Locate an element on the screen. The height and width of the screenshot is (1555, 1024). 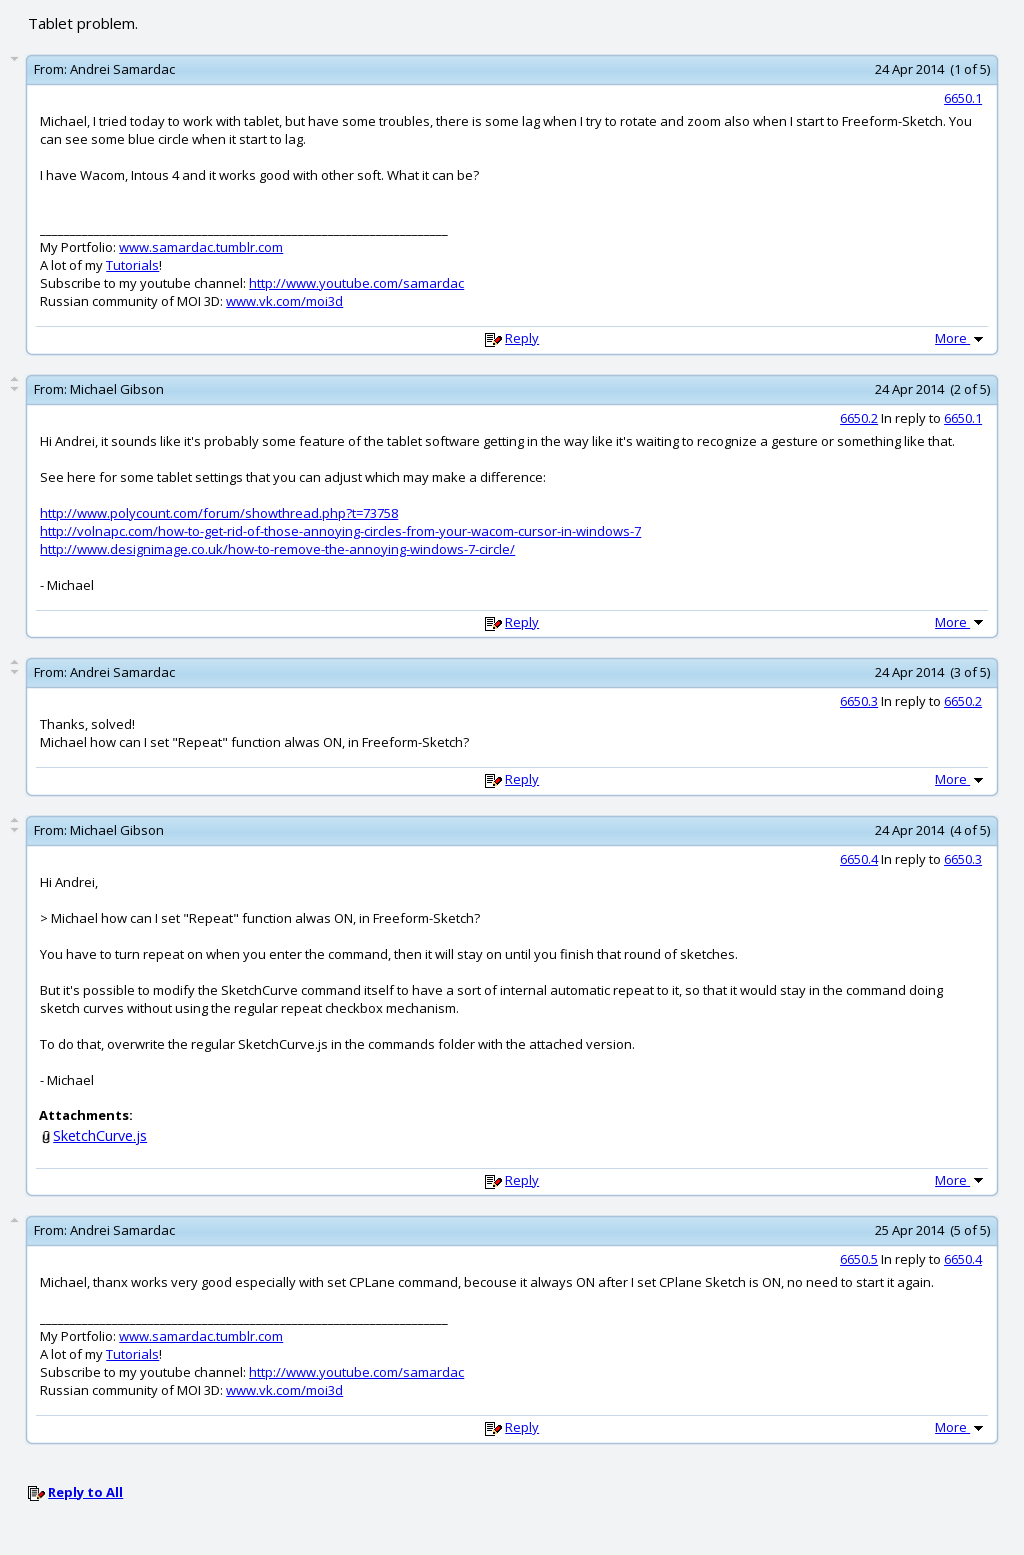
http://www.polycount.com/forum/showthread.php?t=73758 is located at coordinates (219, 513).